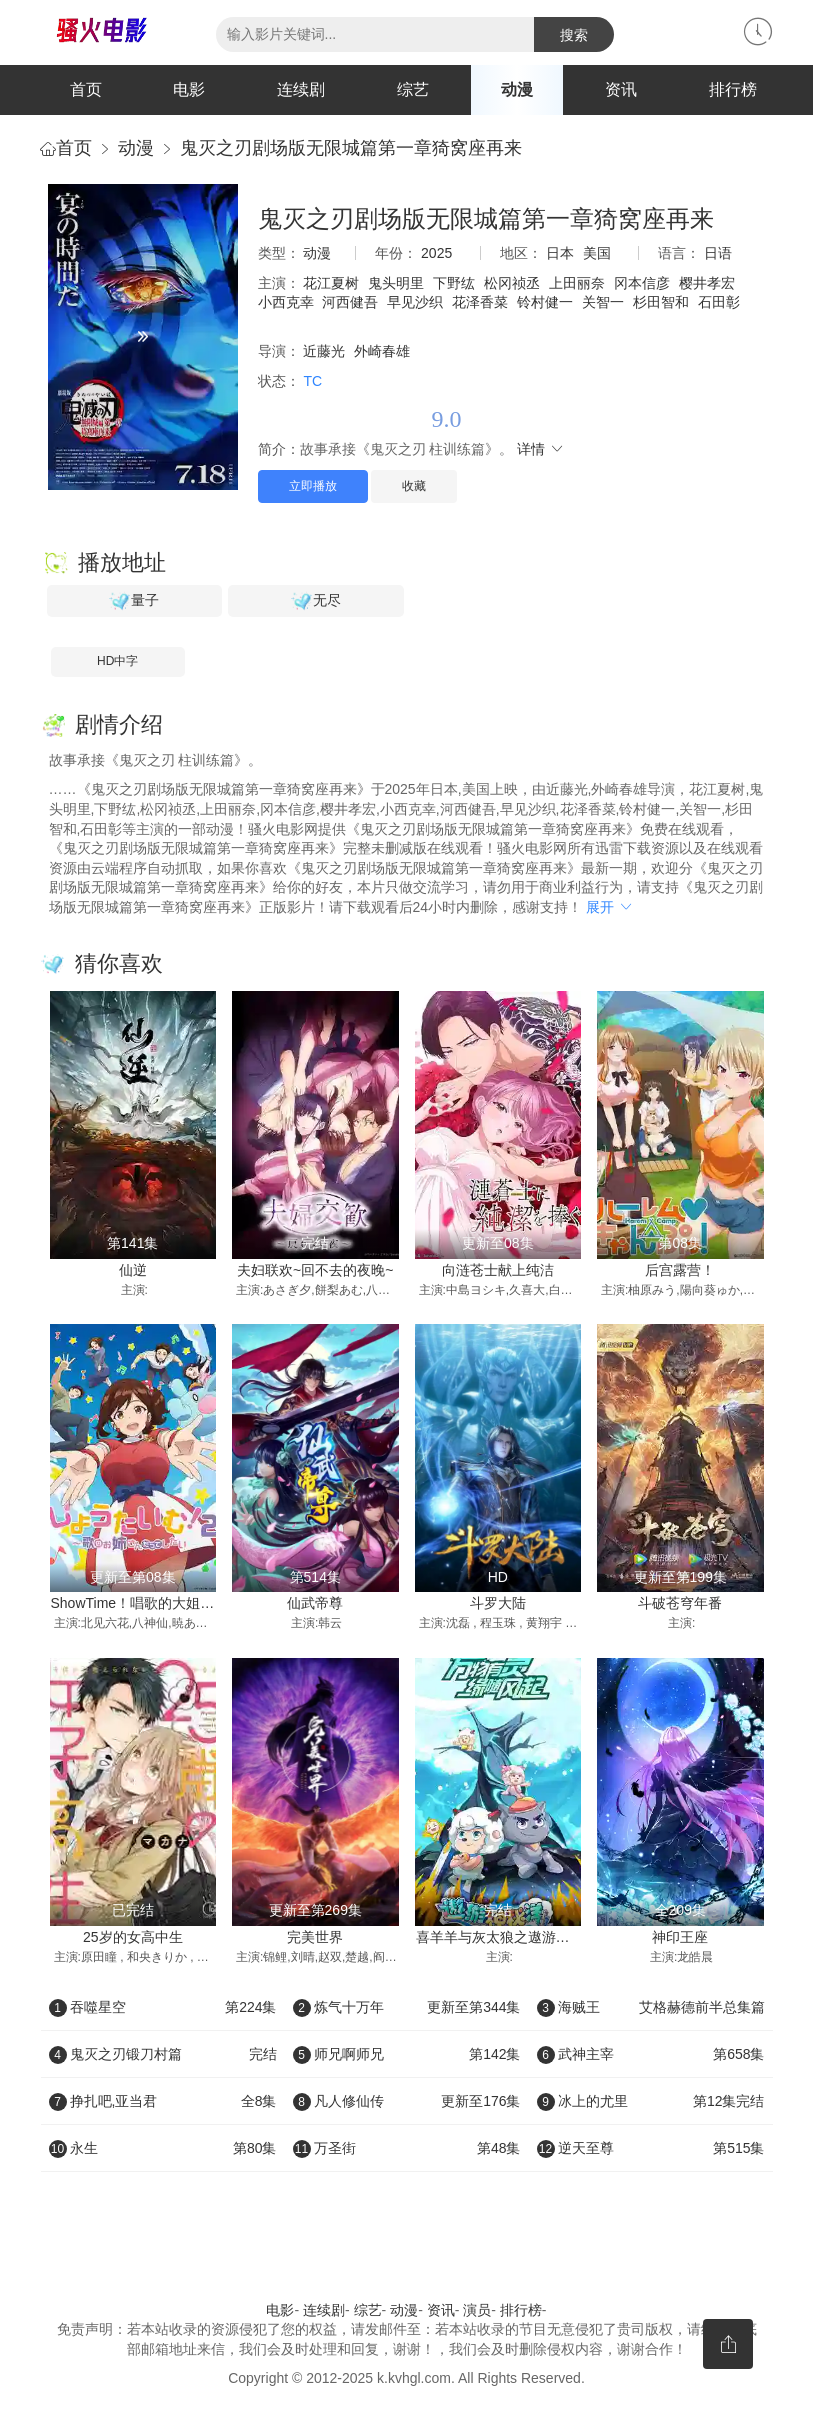 This screenshot has height=2419, width=813. What do you see at coordinates (163, 2148) in the screenshot?
I see `永生` at bounding box center [163, 2148].